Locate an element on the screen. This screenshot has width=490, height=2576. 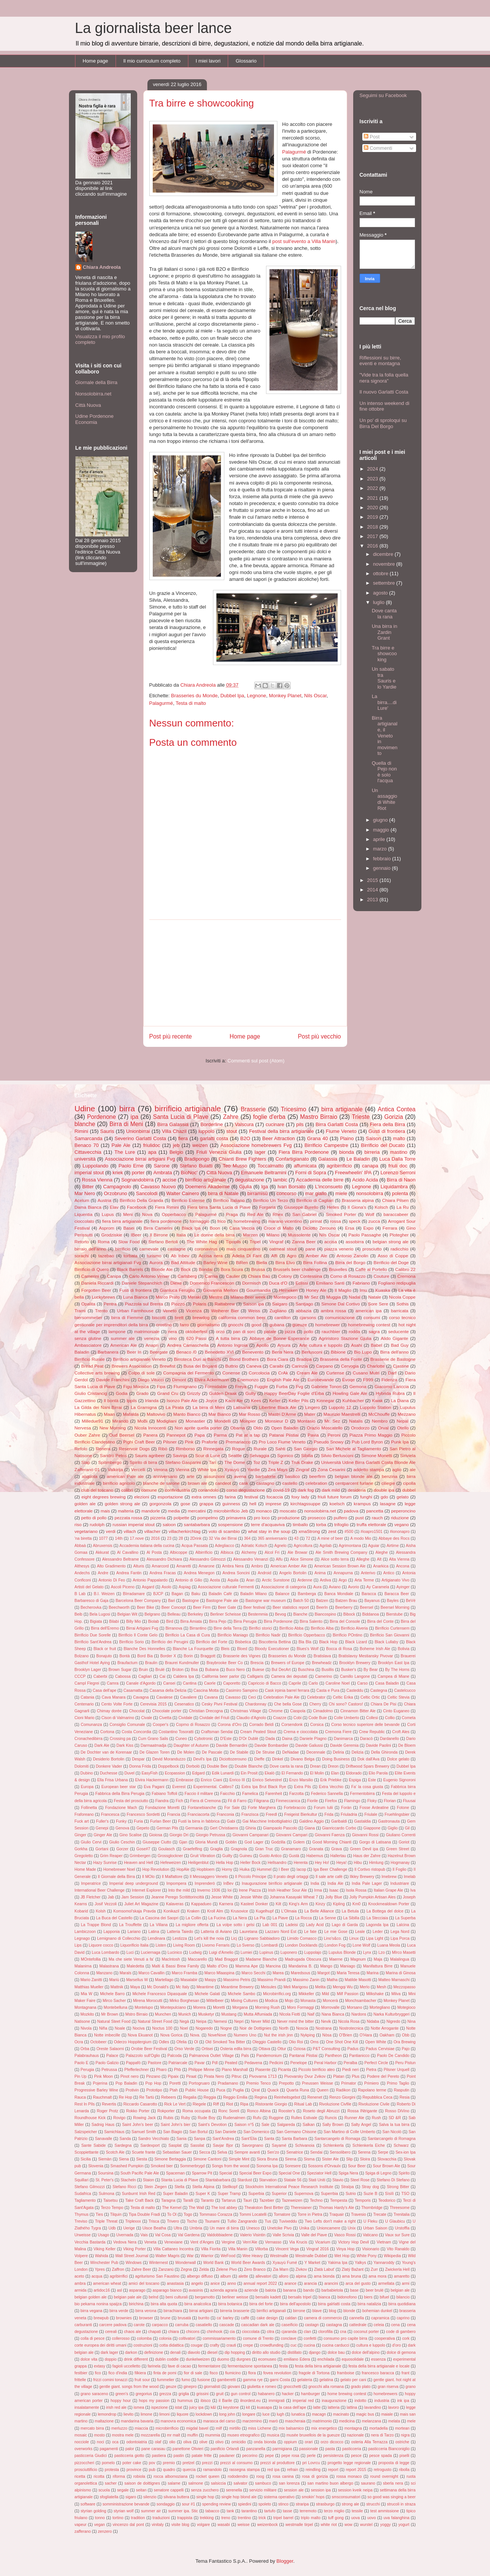
birraio dell'anno is located at coordinates (90, 1248).